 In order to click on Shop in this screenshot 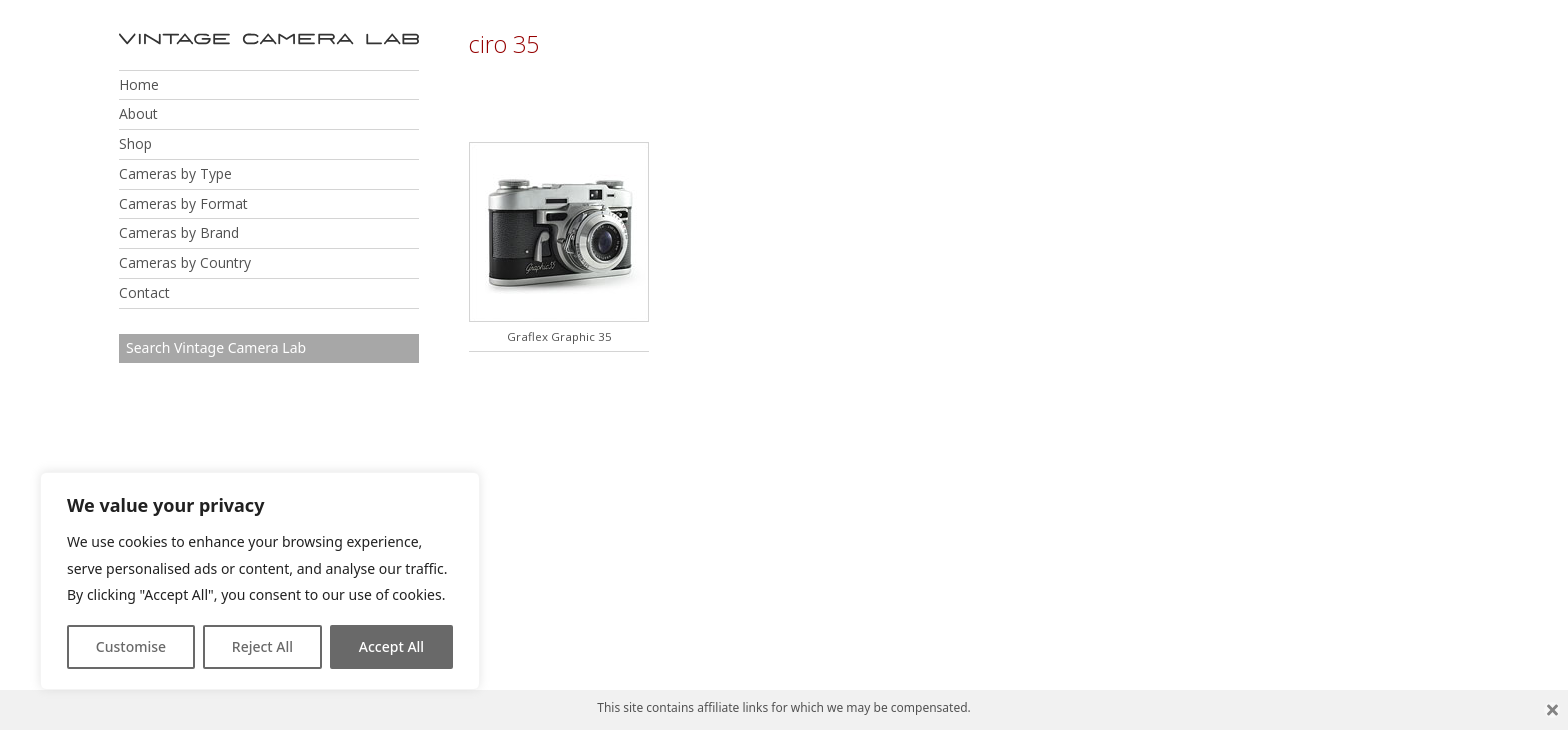, I will do `click(135, 143)`.